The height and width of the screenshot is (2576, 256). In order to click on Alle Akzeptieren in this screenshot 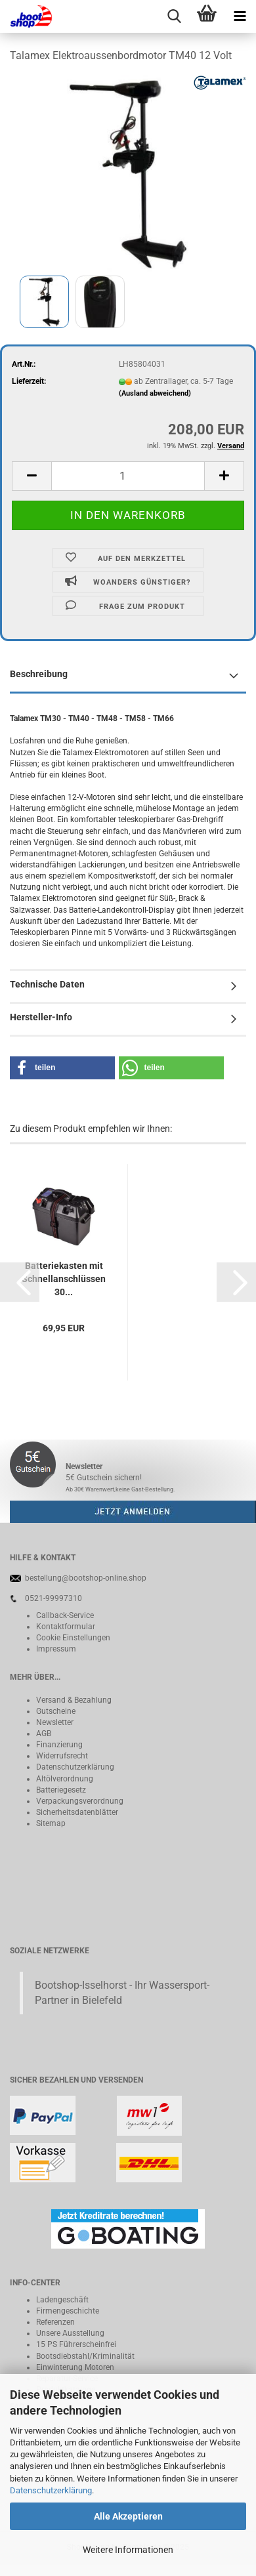, I will do `click(128, 2516)`.